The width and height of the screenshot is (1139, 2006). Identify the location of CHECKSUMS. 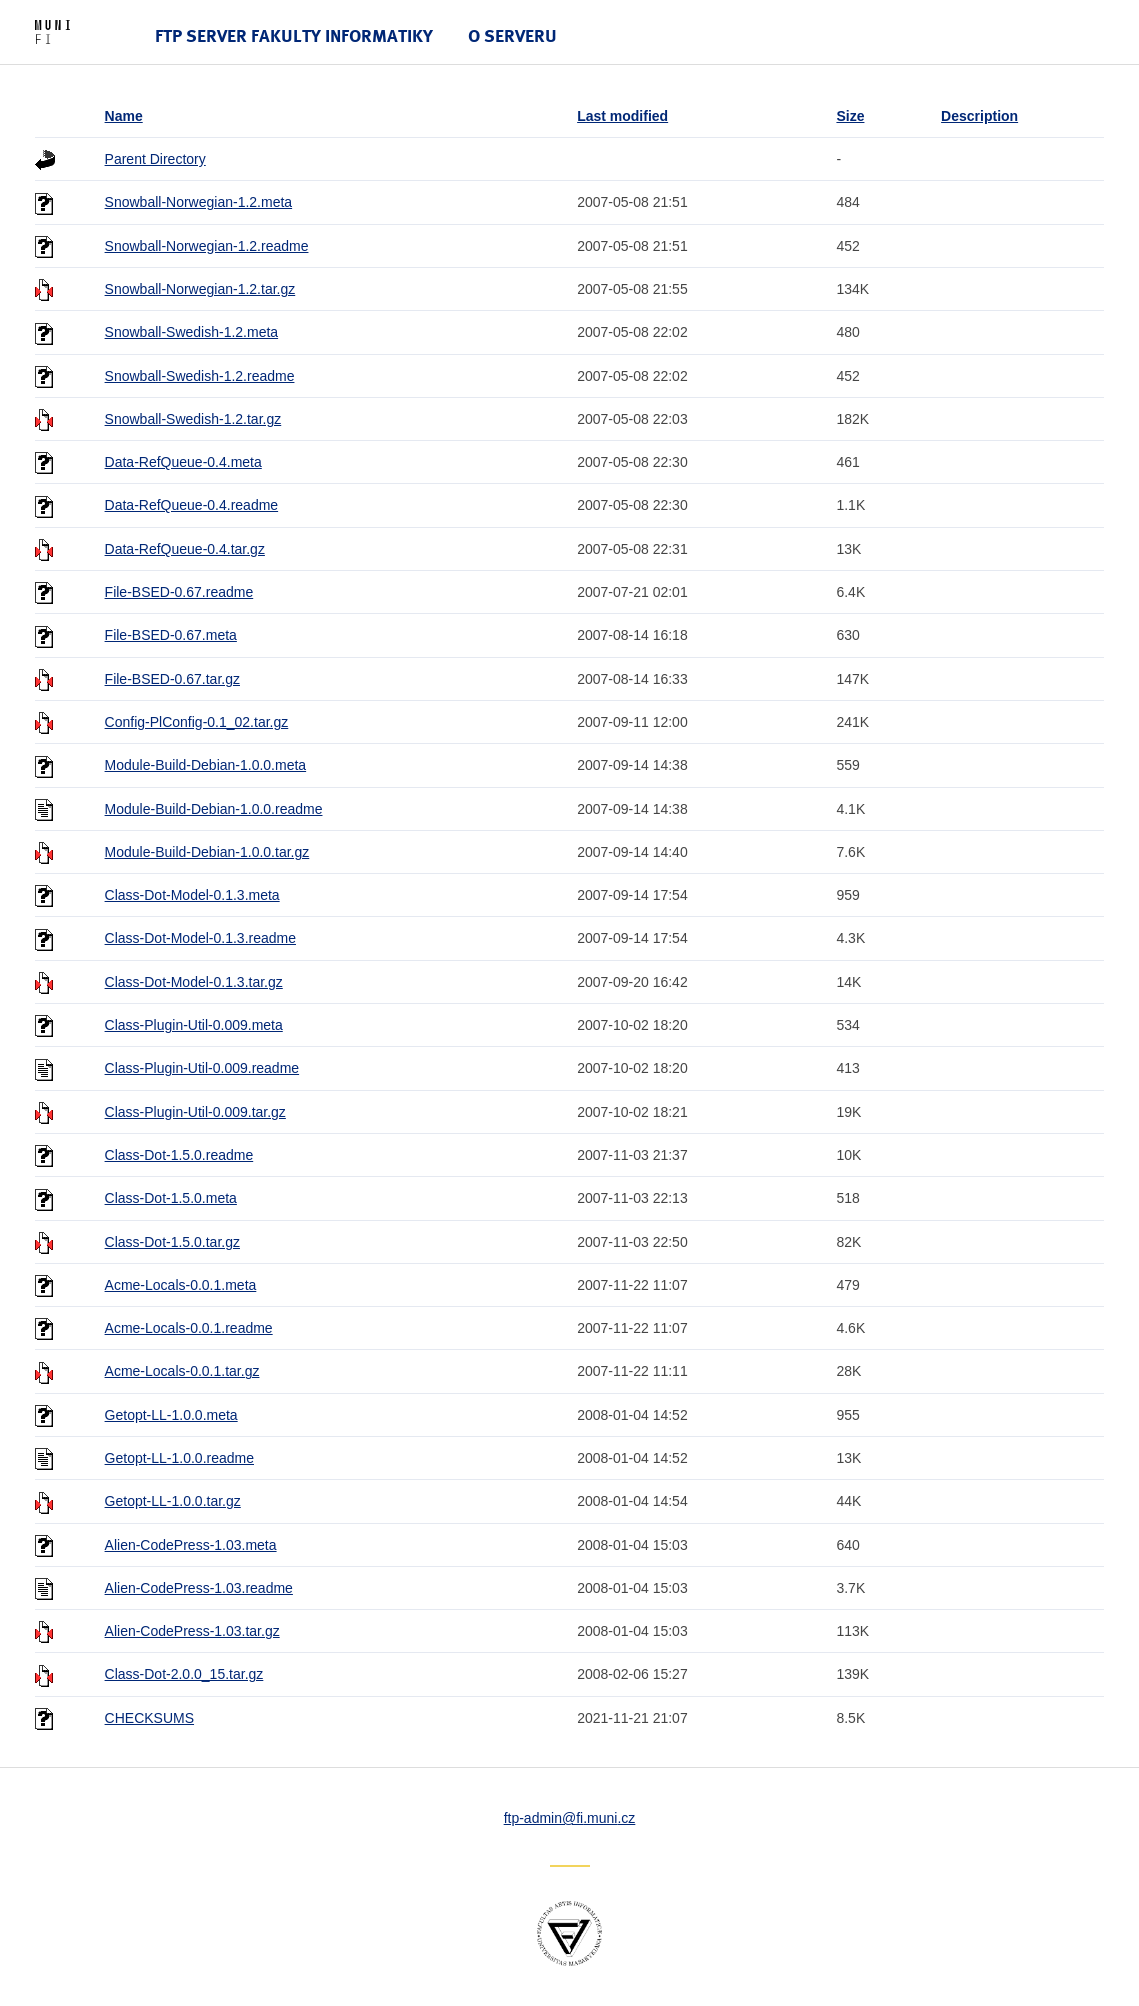
(149, 1718).